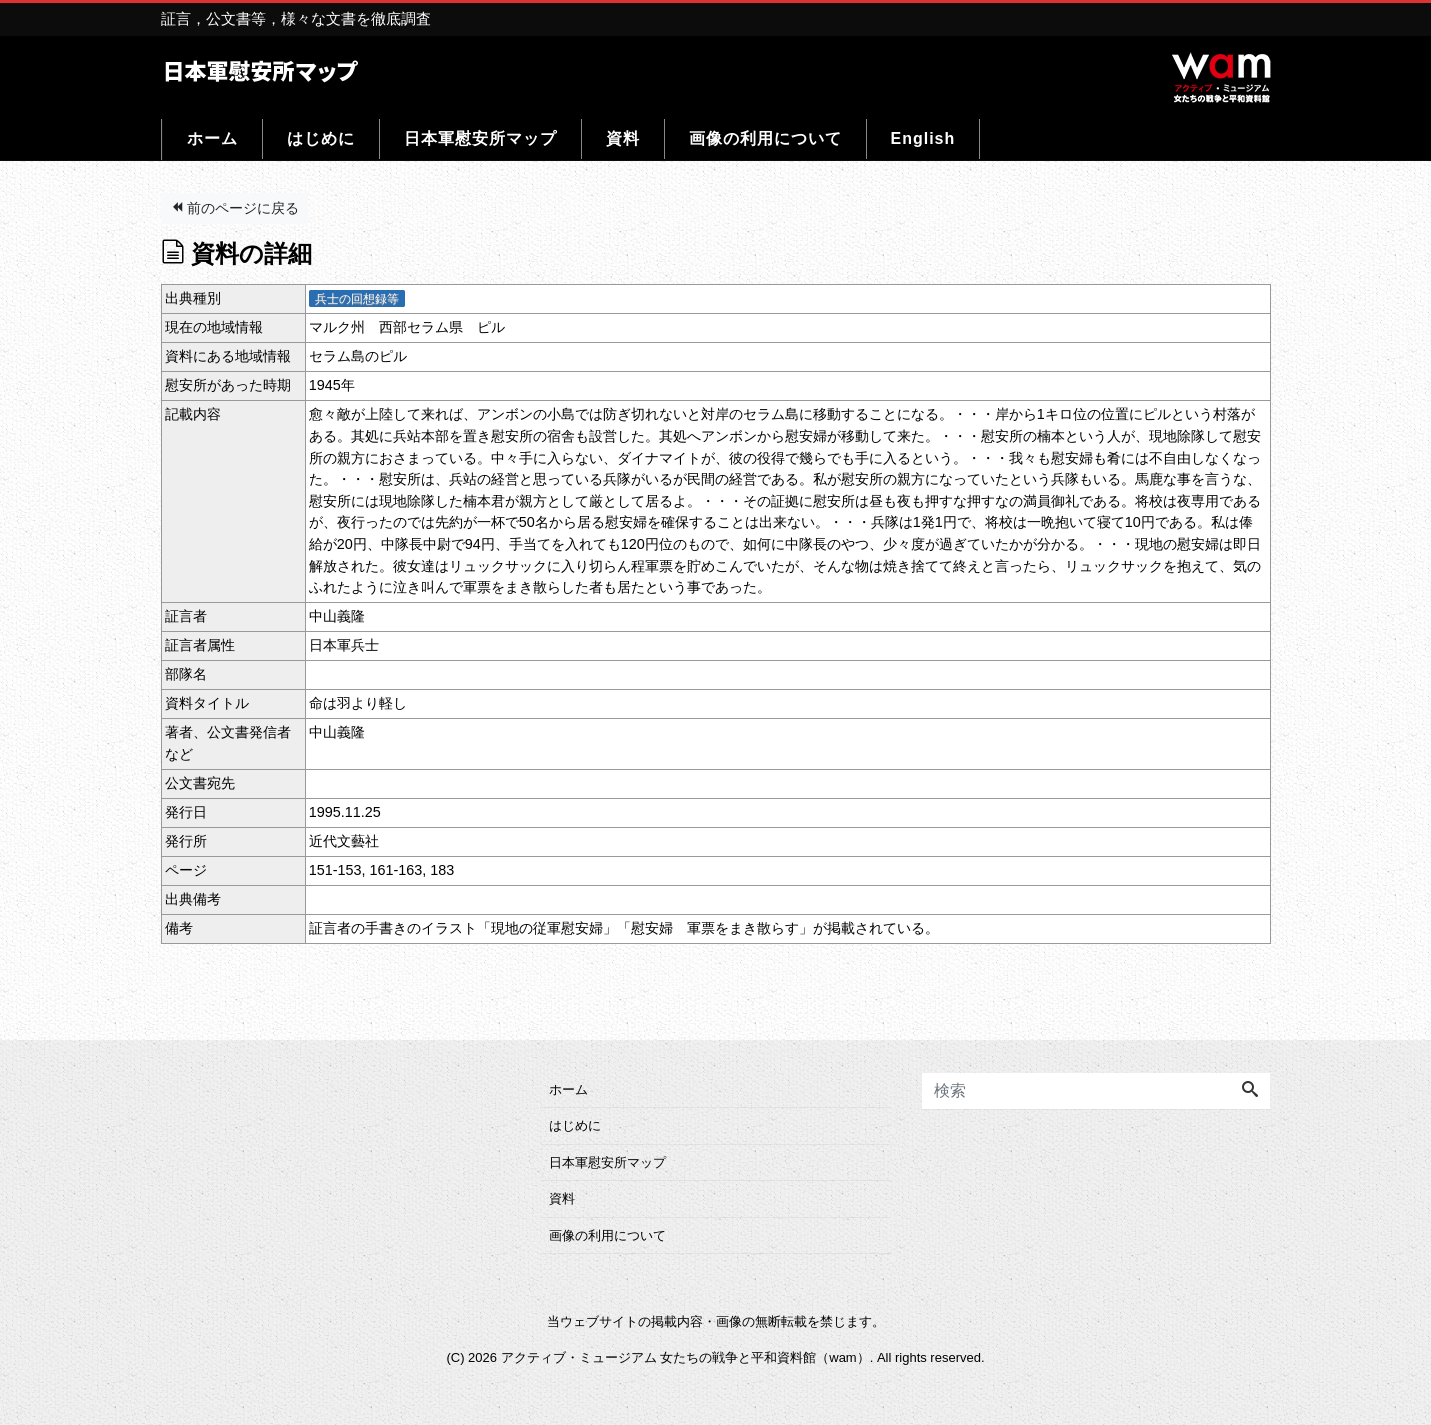 This screenshot has height=1425, width=1431. What do you see at coordinates (480, 138) in the screenshot?
I see `日本軍慰安所マップ` at bounding box center [480, 138].